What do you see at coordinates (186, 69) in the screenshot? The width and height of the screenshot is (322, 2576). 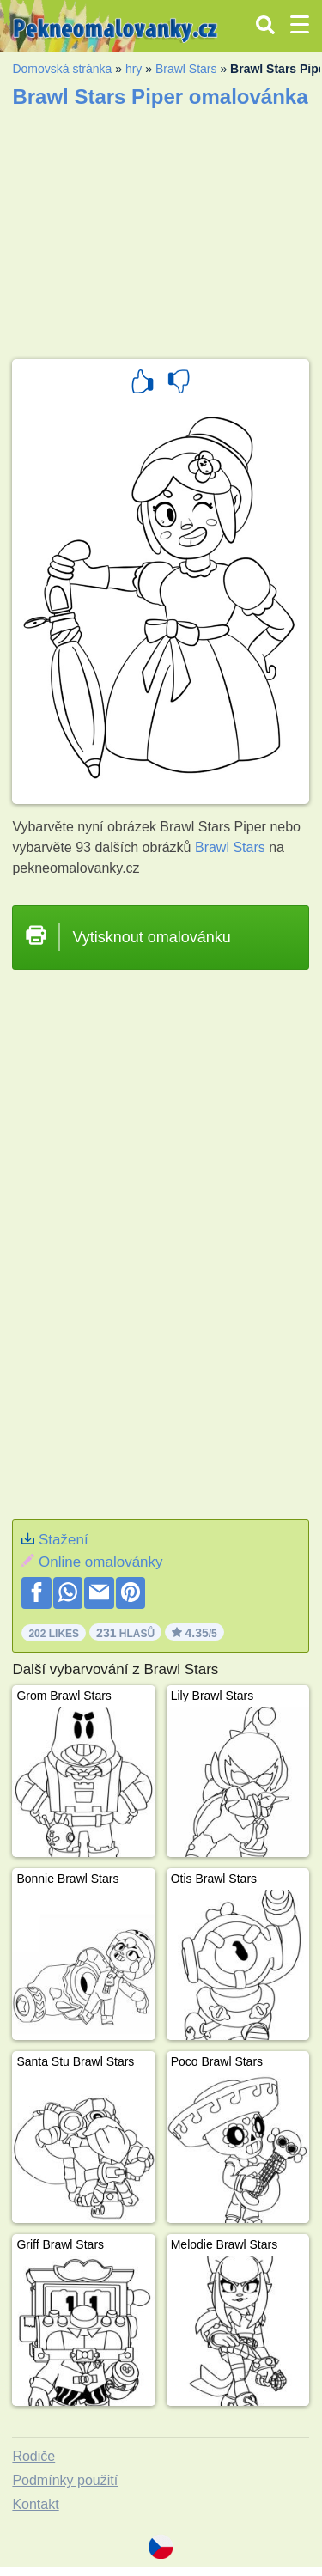 I see `Brawl Stars` at bounding box center [186, 69].